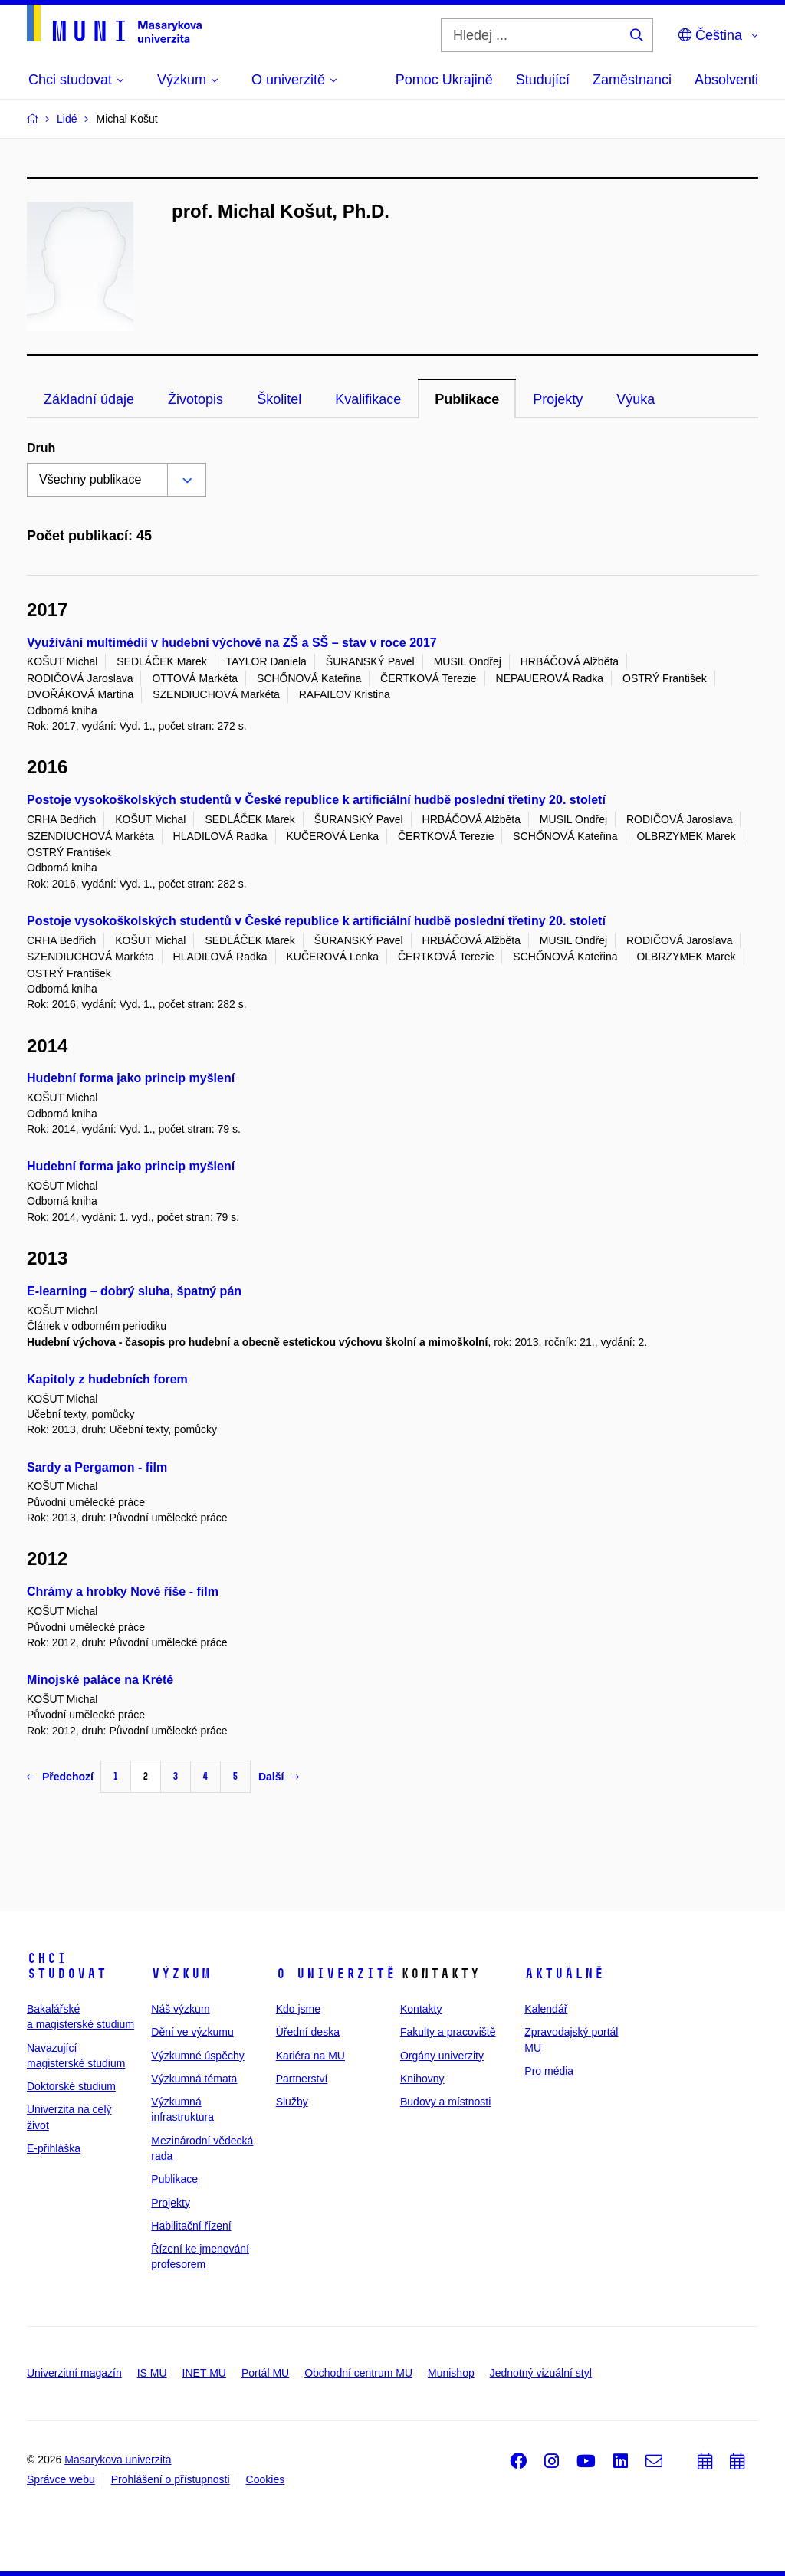 This screenshot has height=2576, width=785. What do you see at coordinates (316, 799) in the screenshot?
I see `Postoje vysokoškolských studentů v České republice k artificiální hudbě poslední třetiny 20. století` at bounding box center [316, 799].